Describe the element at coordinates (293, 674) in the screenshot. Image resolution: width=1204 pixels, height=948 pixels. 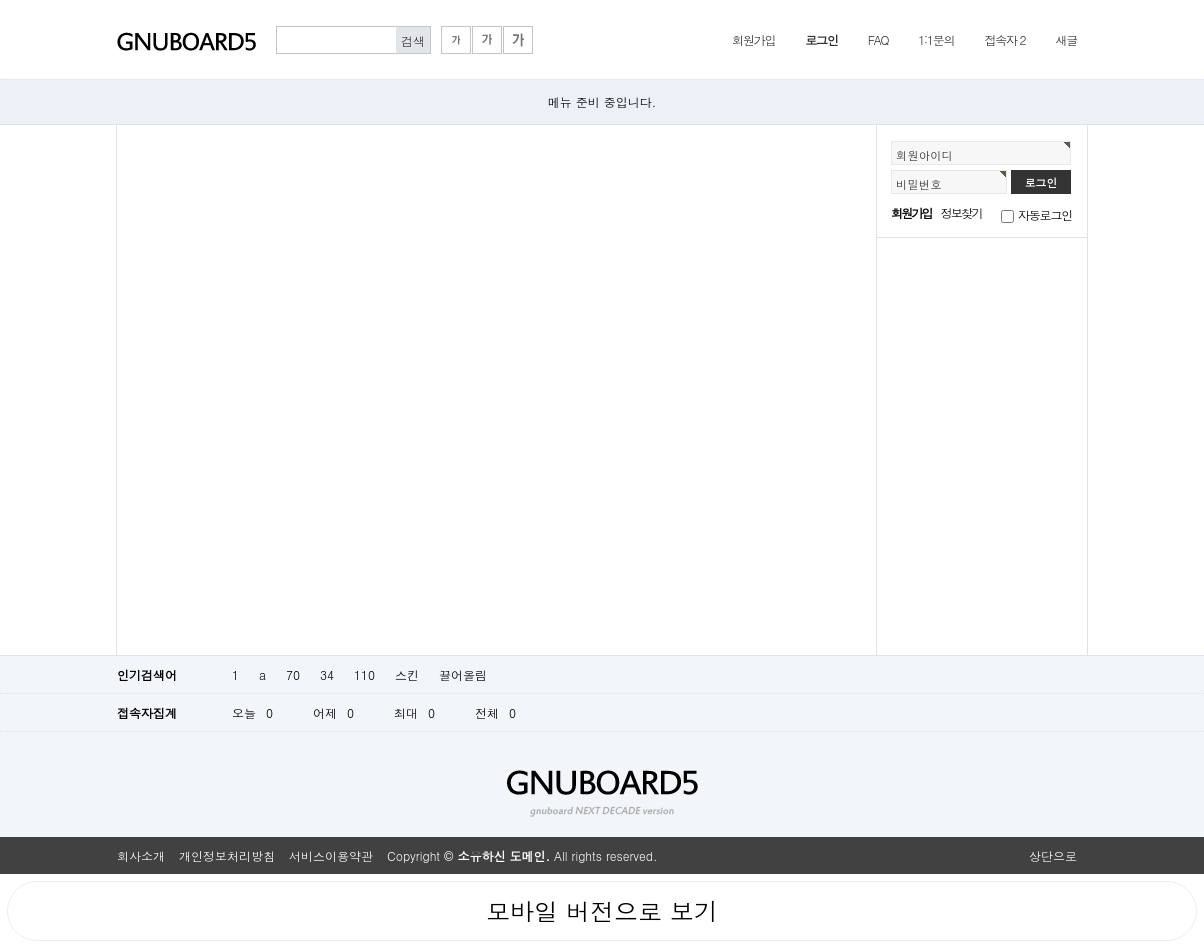
I see `70` at that location.